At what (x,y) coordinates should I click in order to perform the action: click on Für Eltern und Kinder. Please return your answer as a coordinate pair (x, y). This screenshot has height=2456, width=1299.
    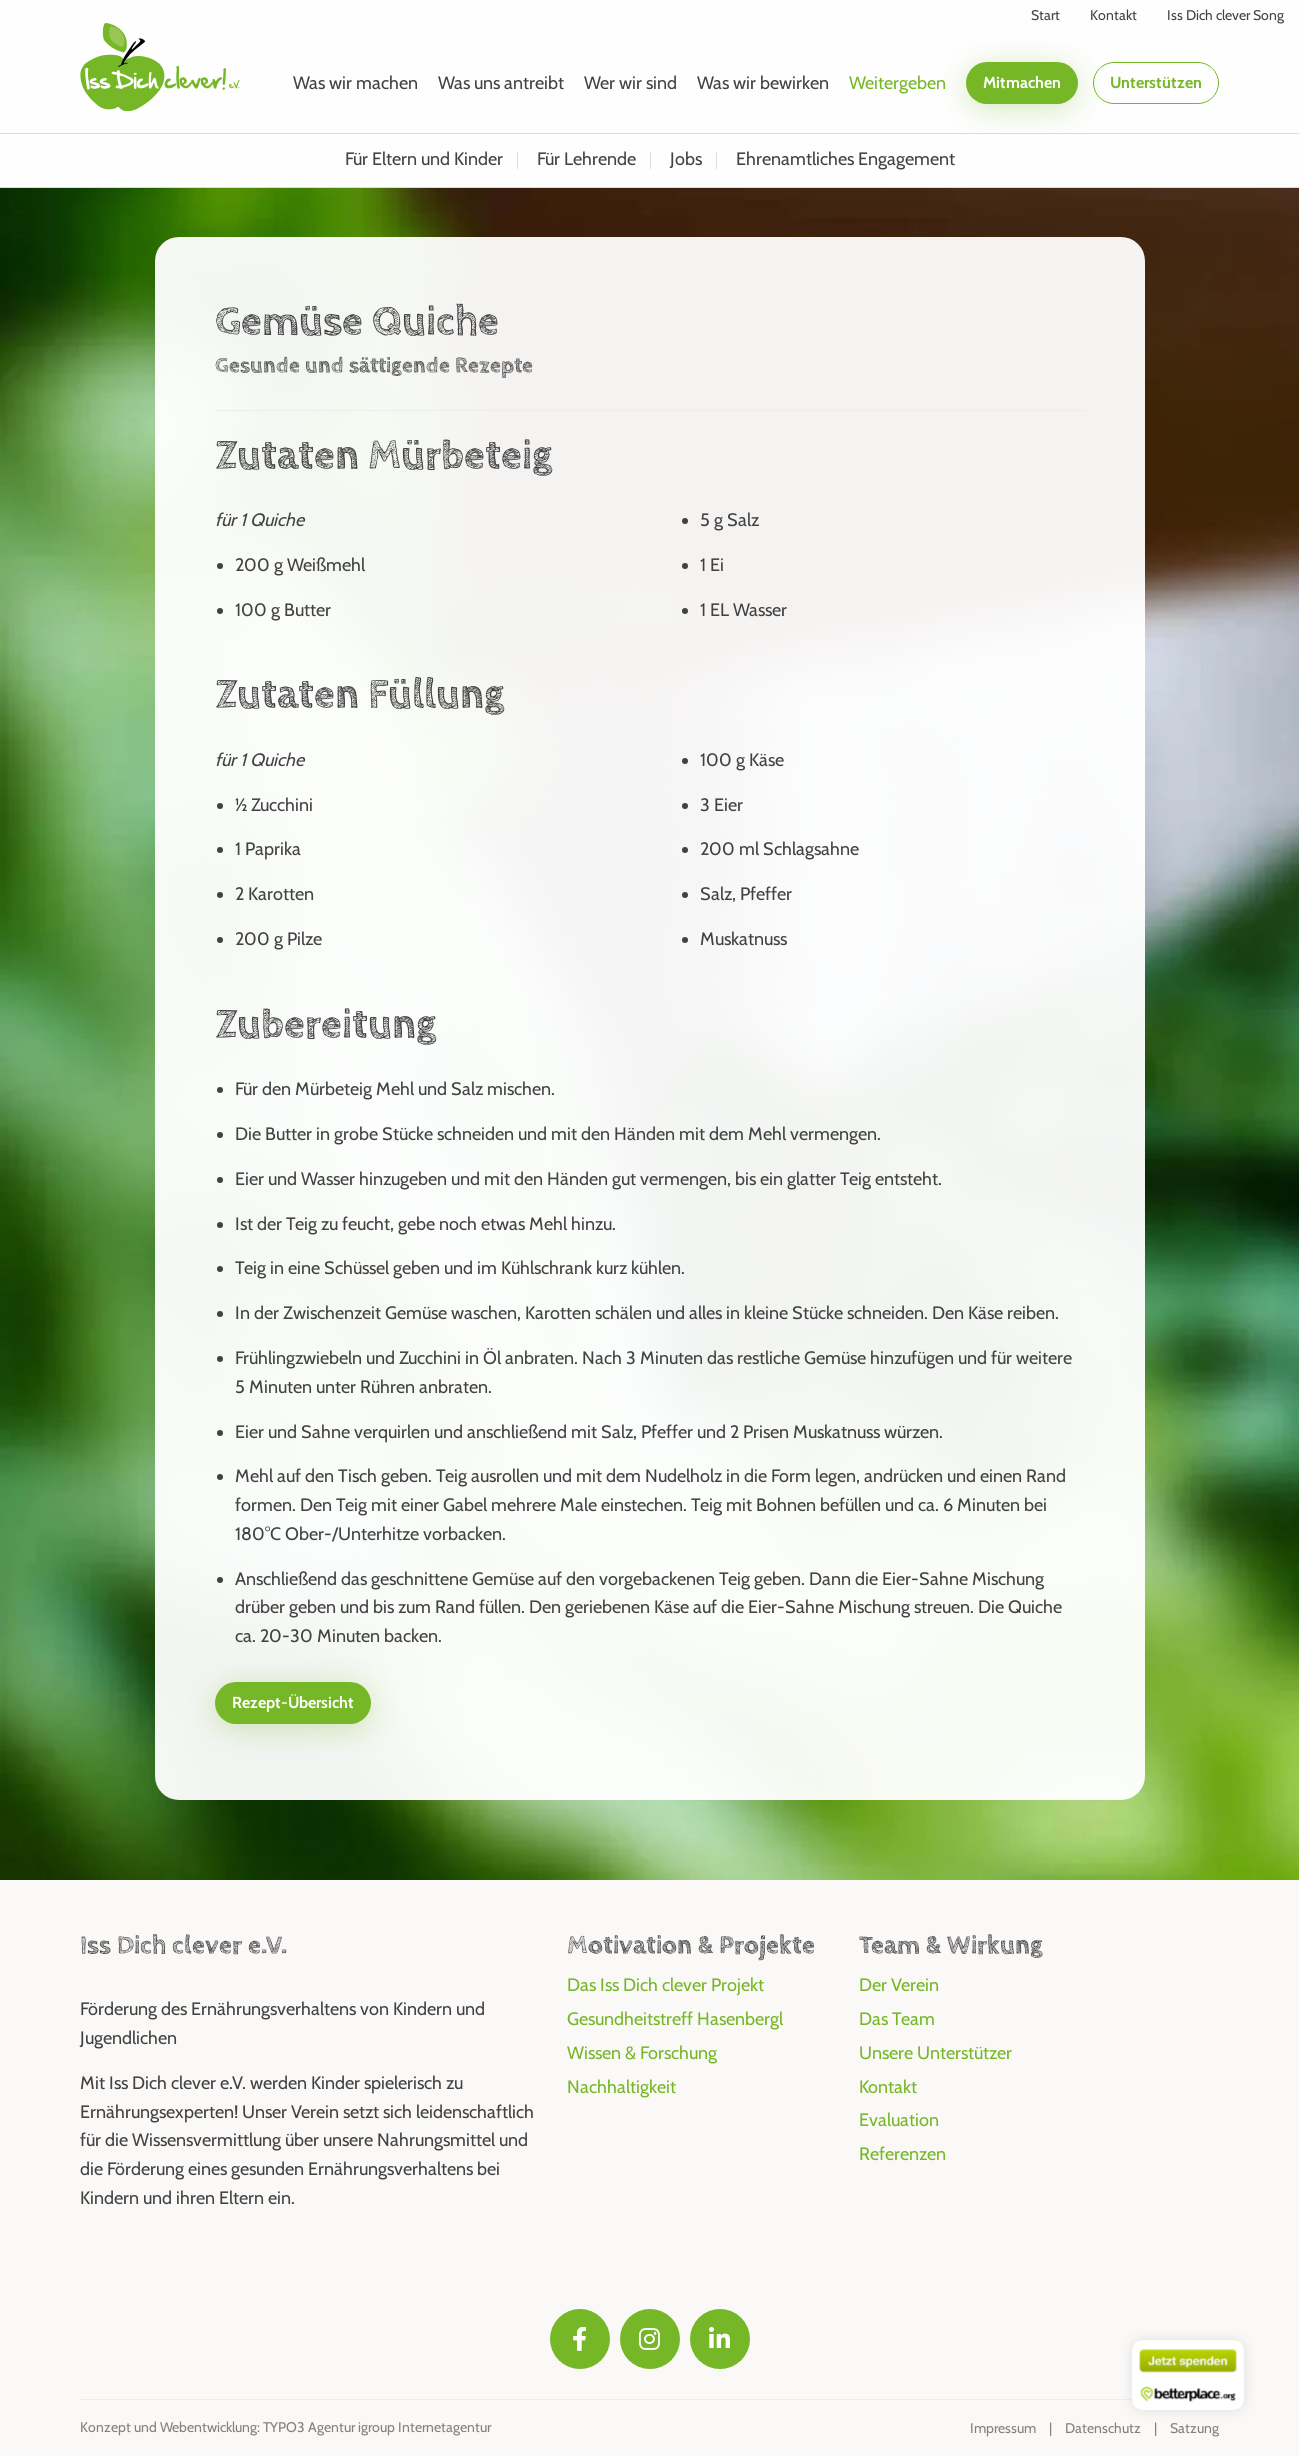
    Looking at the image, I should click on (424, 159).